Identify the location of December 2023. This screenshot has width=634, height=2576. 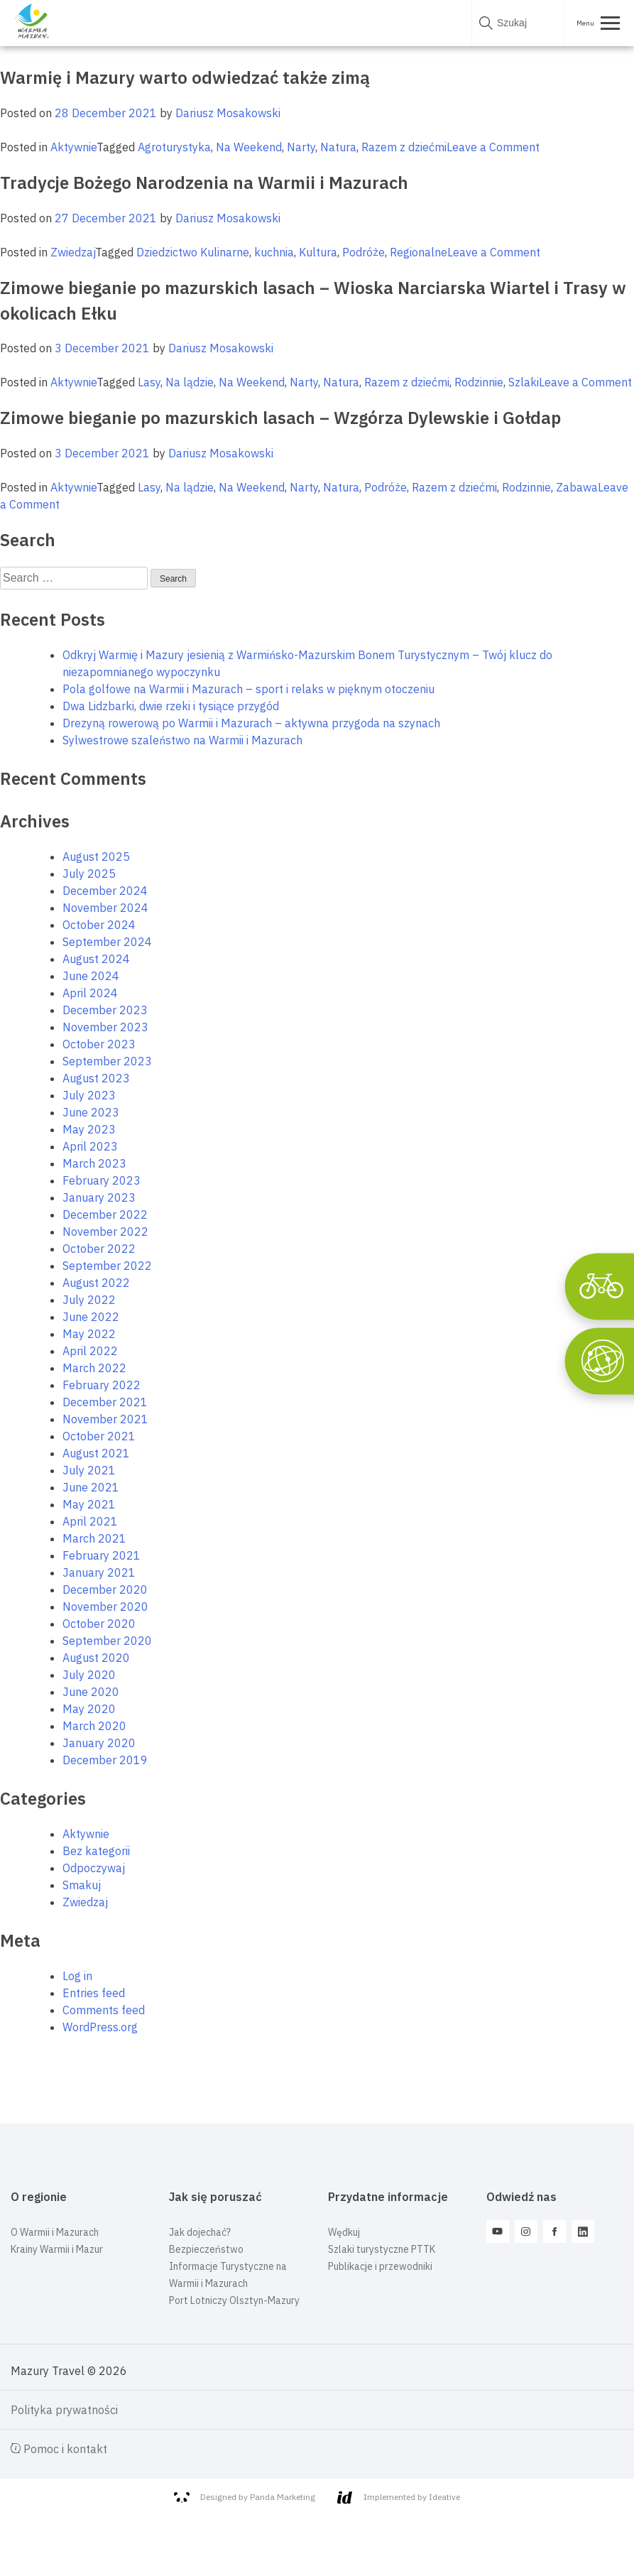
(105, 1010).